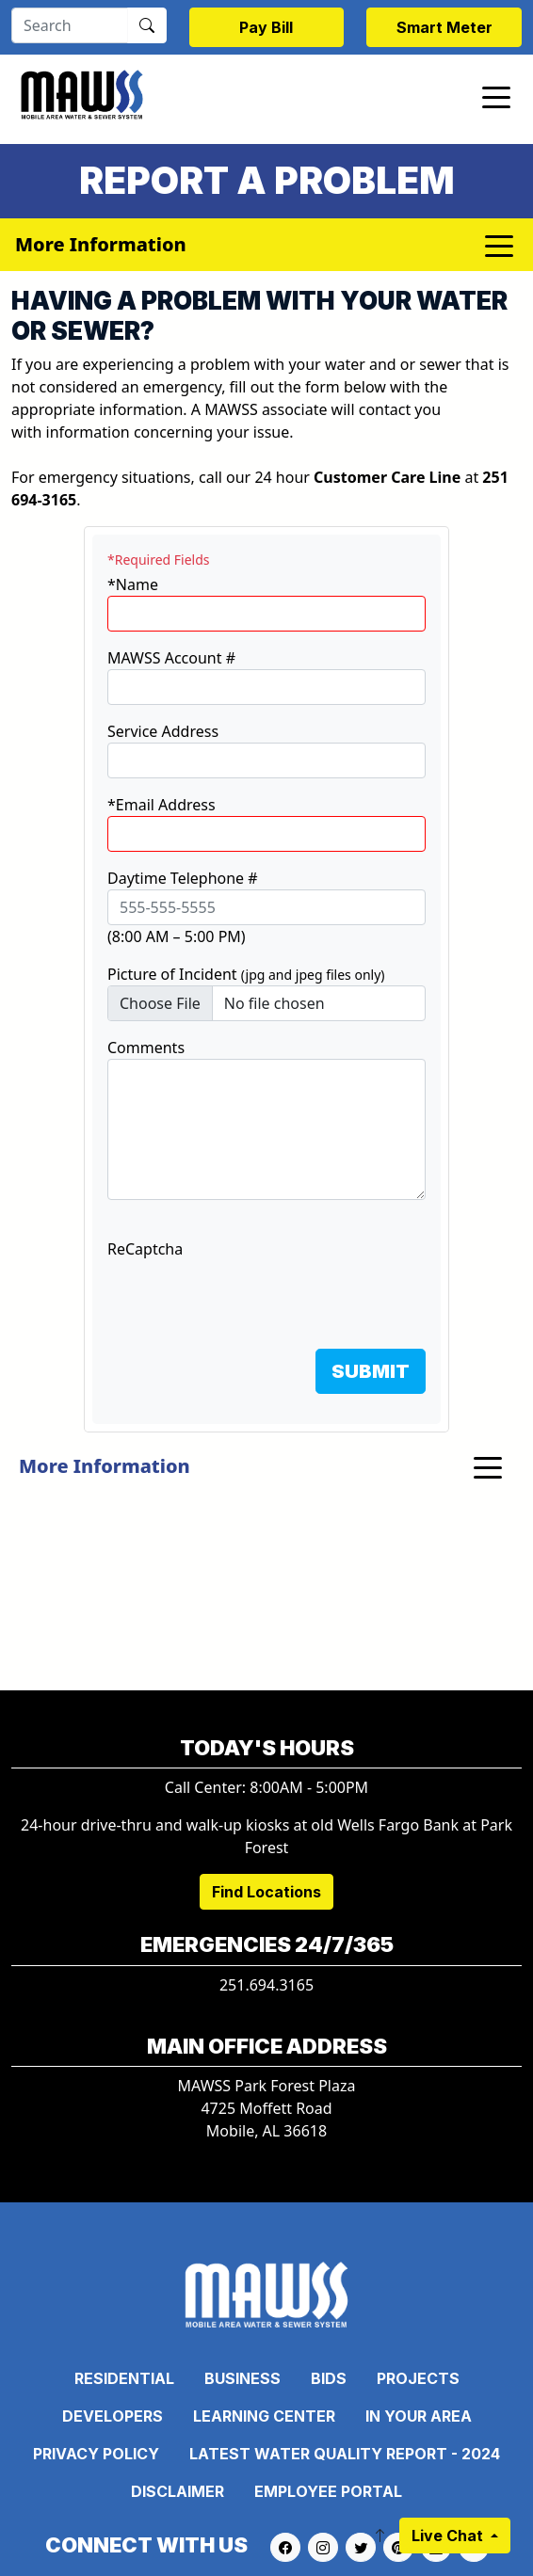 The width and height of the screenshot is (533, 2576). What do you see at coordinates (69, 25) in the screenshot?
I see `[Search]` at bounding box center [69, 25].